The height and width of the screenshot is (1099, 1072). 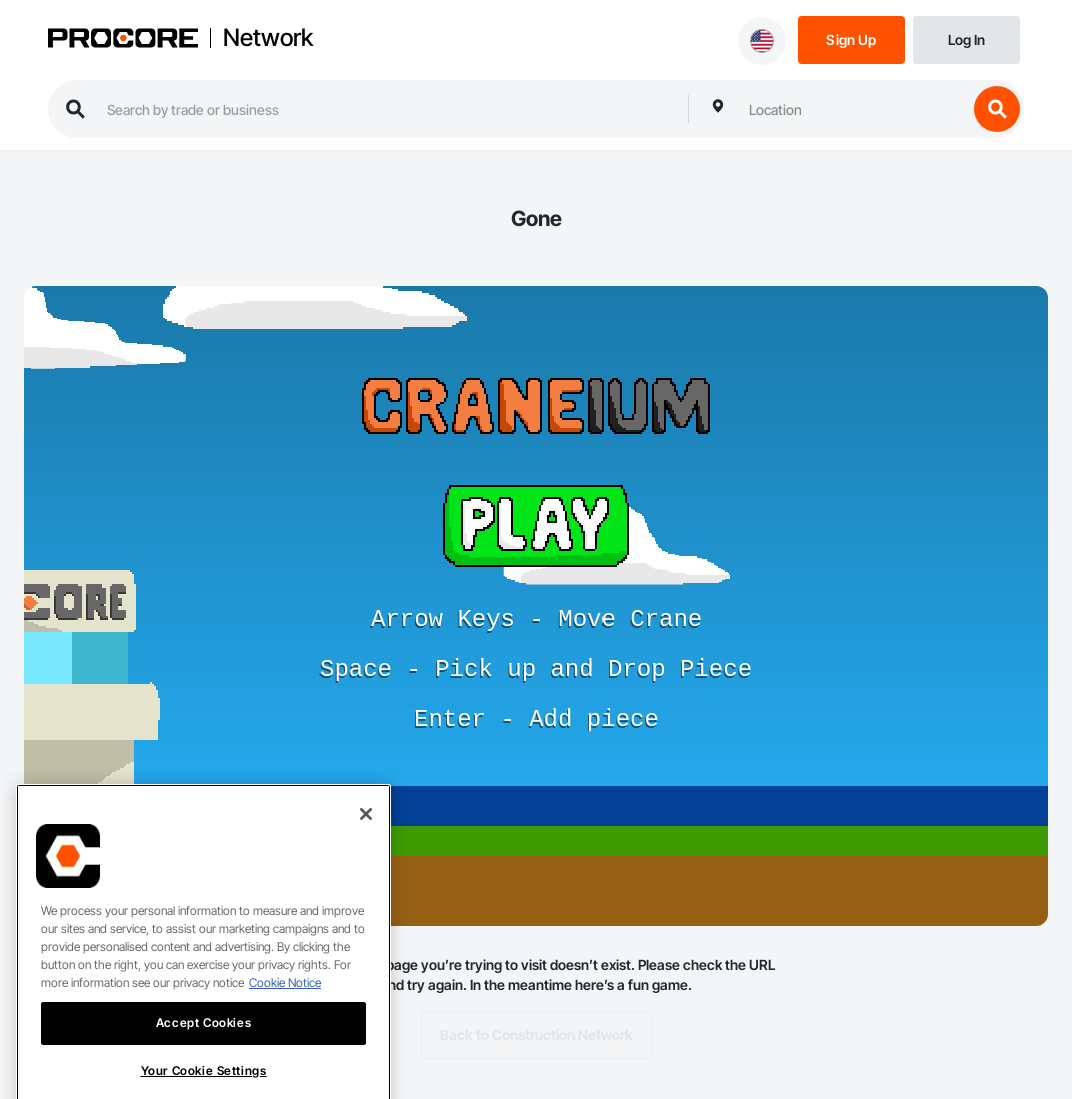 I want to click on [Procore logo], so click(x=123, y=40).